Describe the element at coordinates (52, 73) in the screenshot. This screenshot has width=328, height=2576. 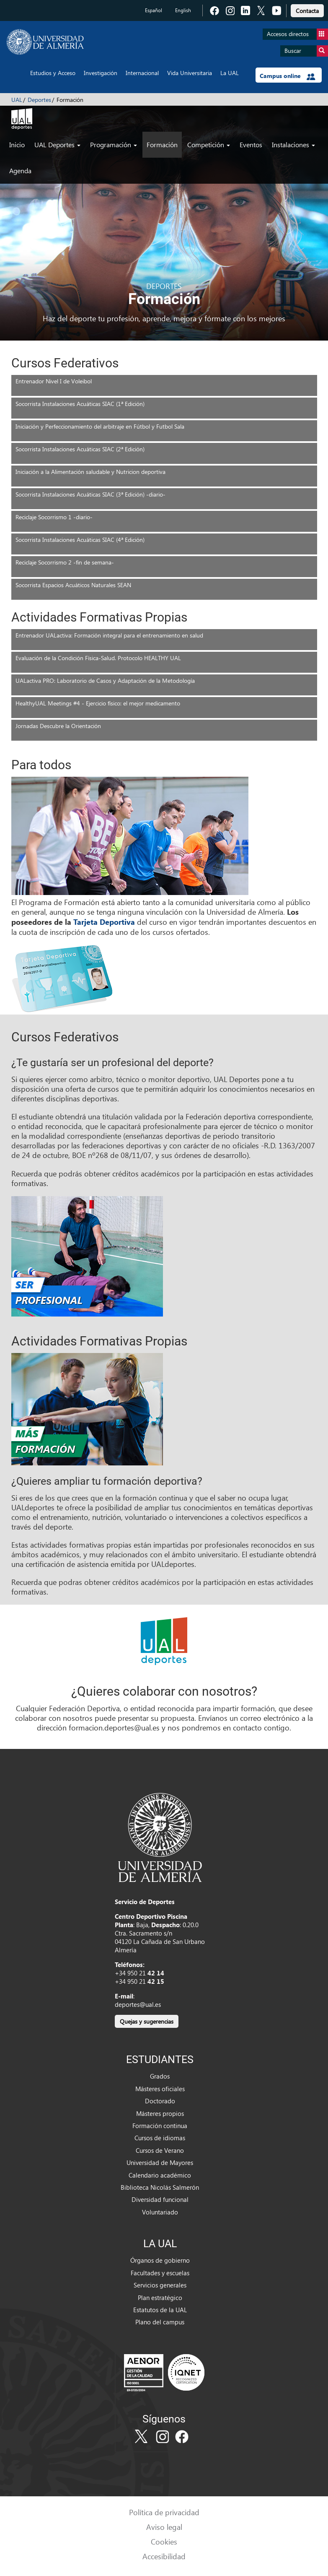
I see `Estudios y Acceso` at that location.